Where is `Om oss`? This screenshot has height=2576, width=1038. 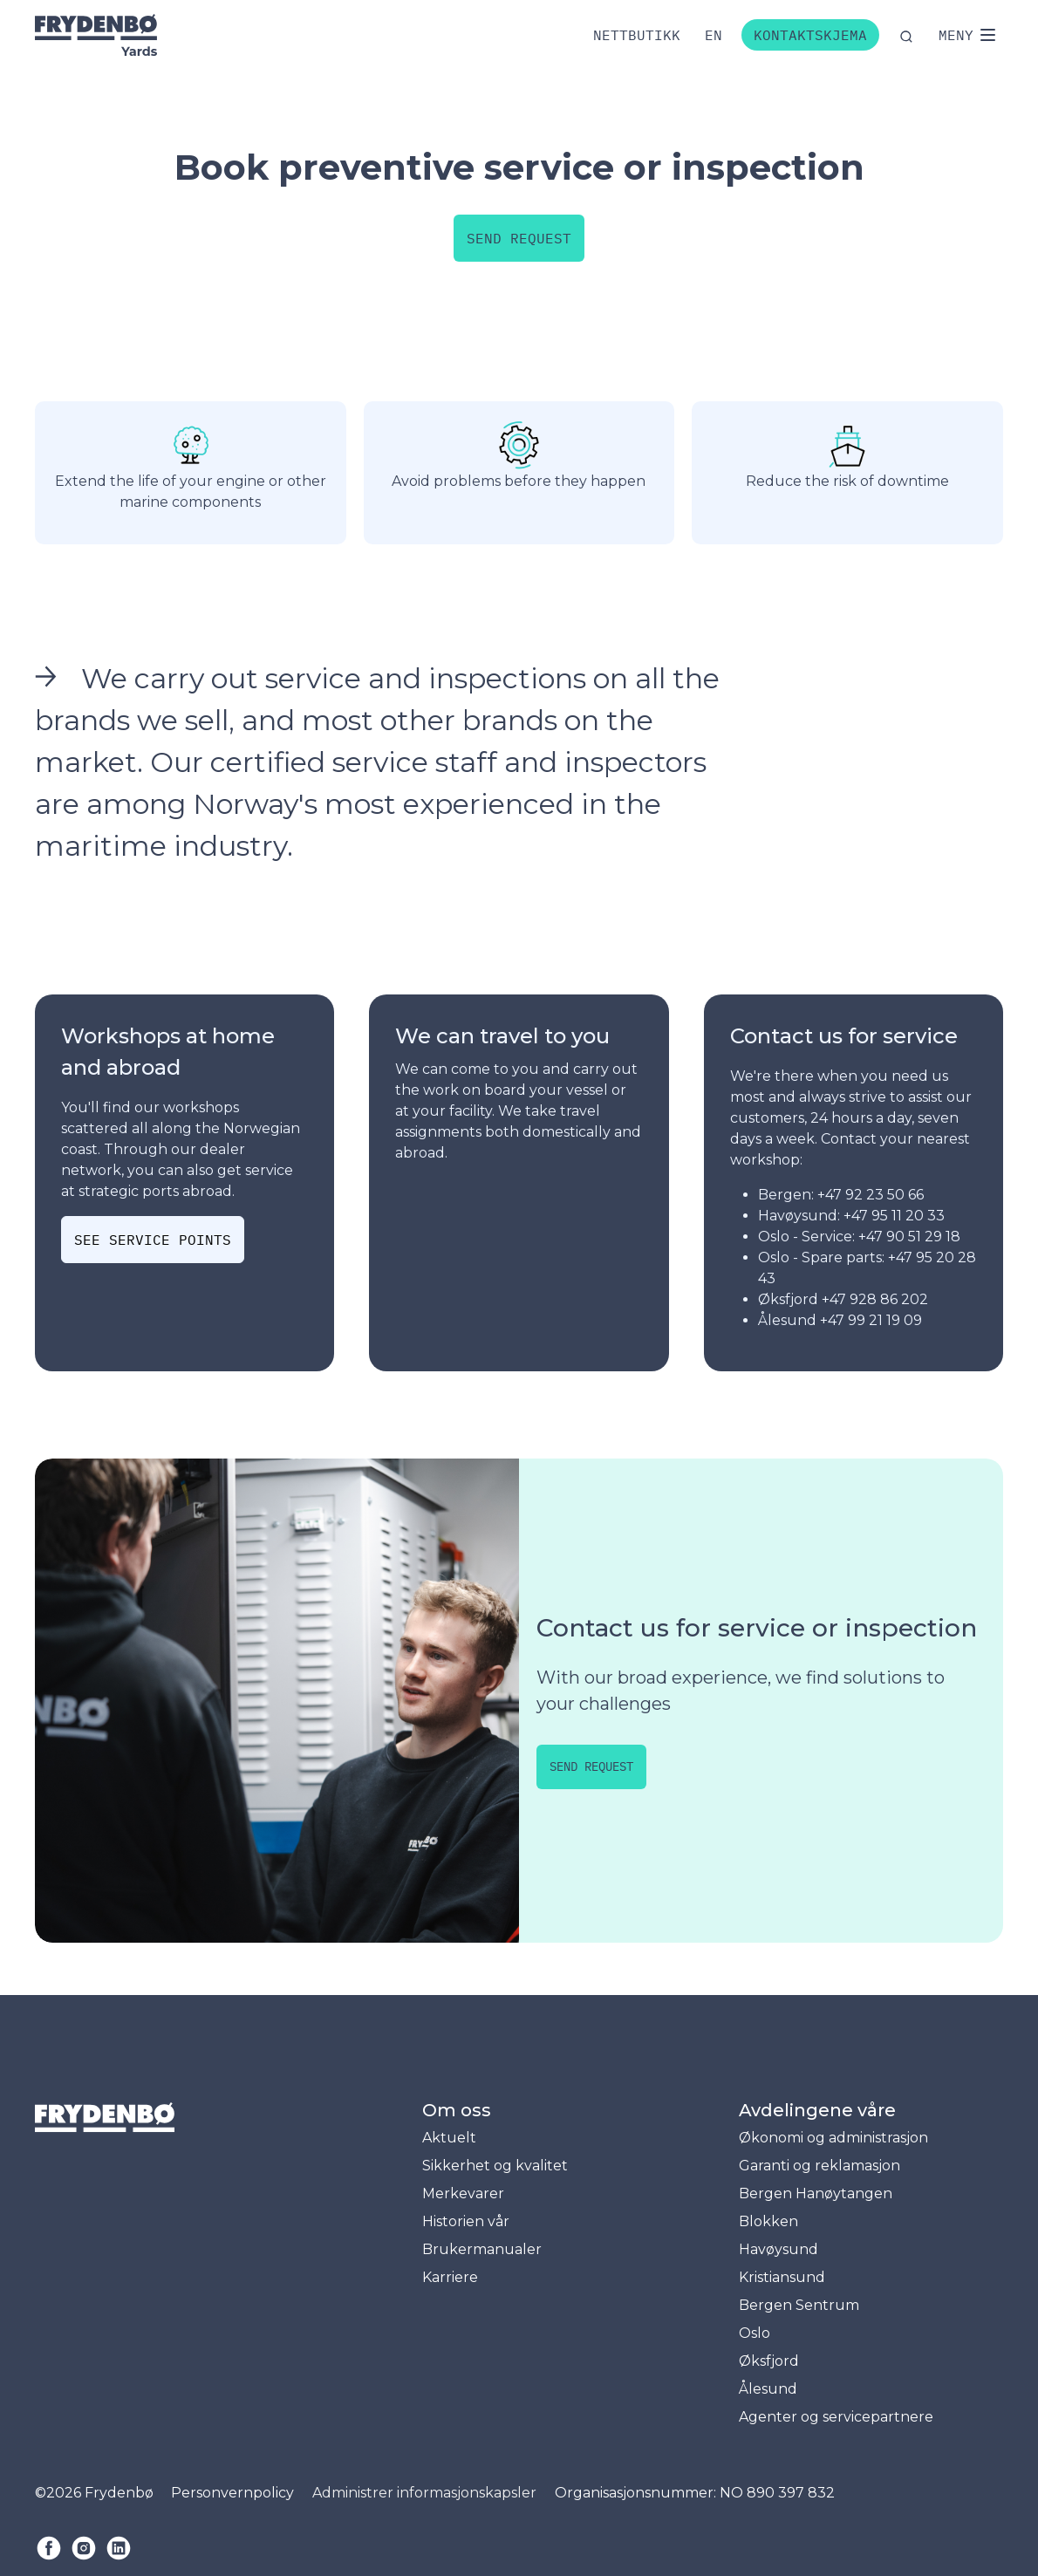 Om oss is located at coordinates (456, 2110).